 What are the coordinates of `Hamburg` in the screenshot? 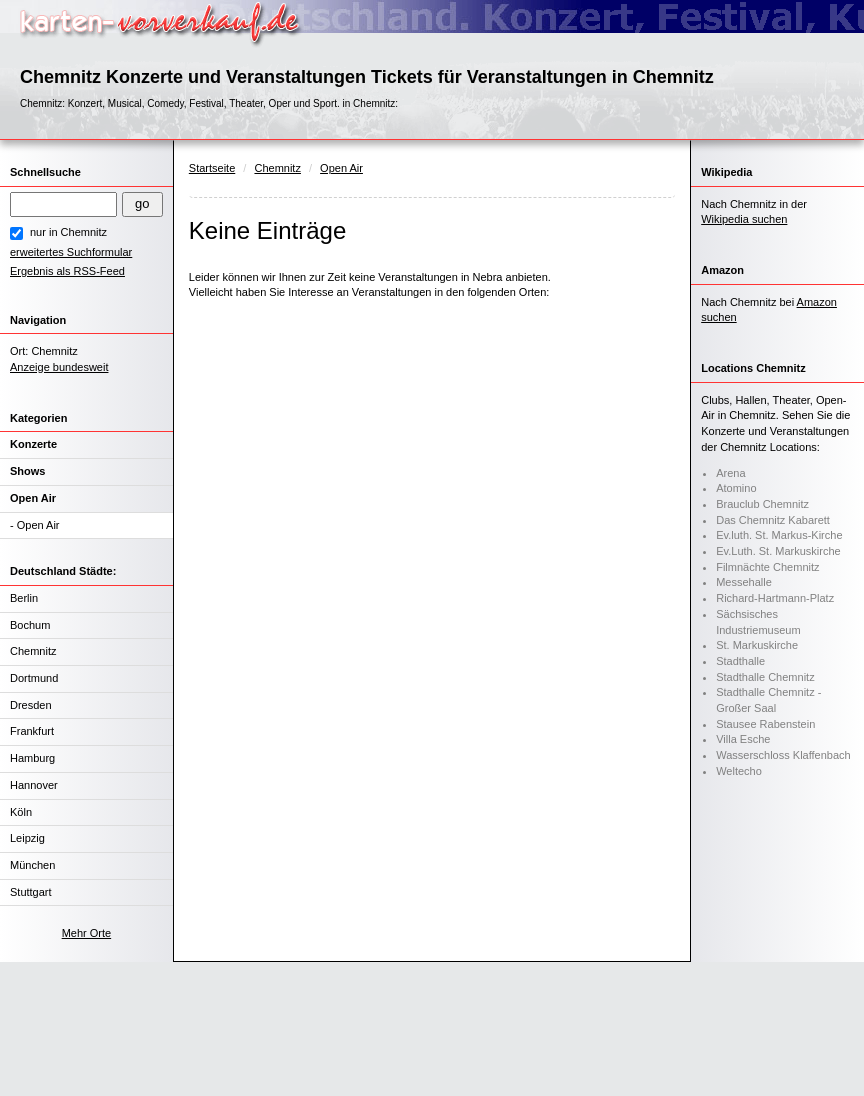 It's located at (32, 758).